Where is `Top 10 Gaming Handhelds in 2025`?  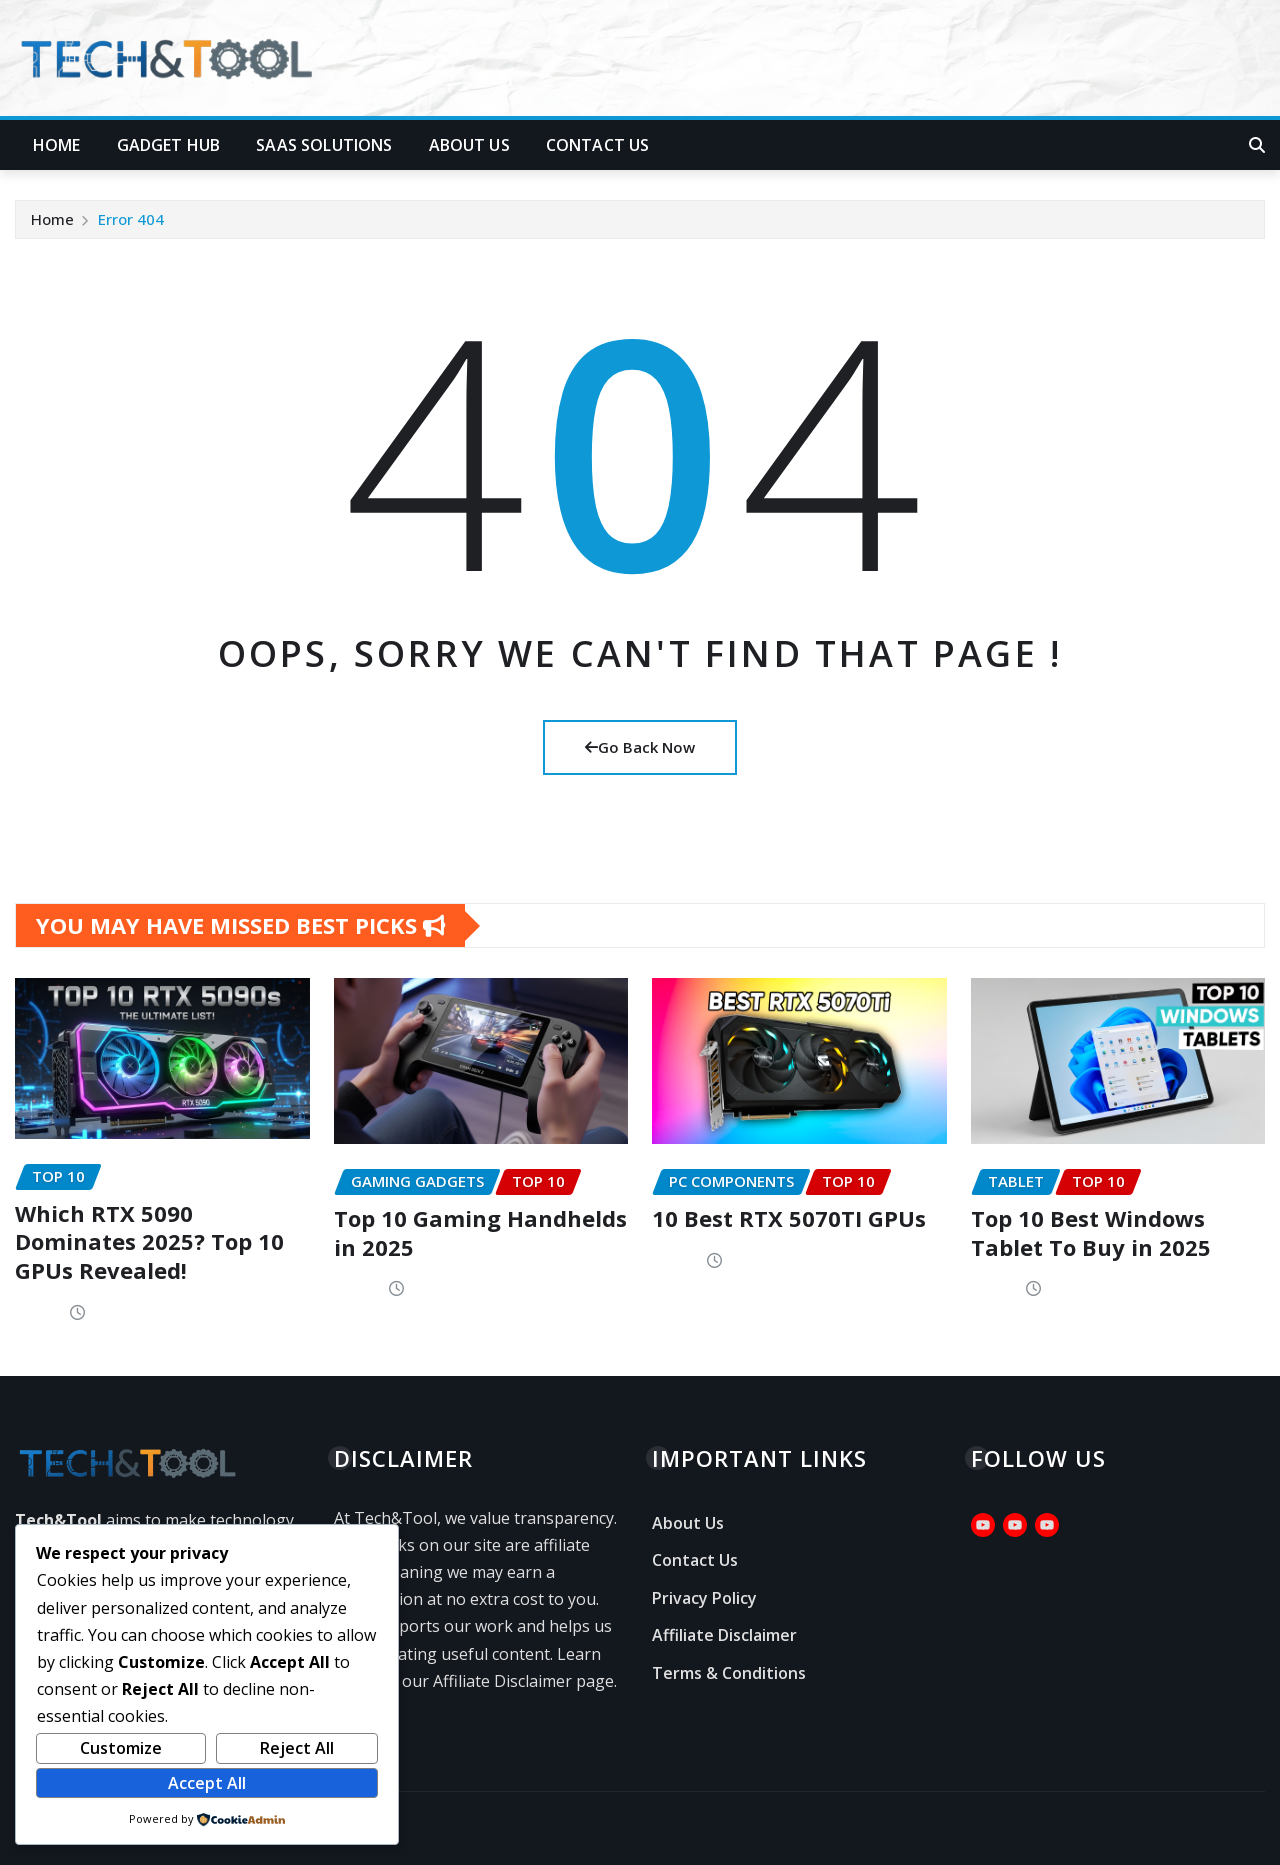
Top 10 Gaming Handhelds in 2025 is located at coordinates (480, 1232).